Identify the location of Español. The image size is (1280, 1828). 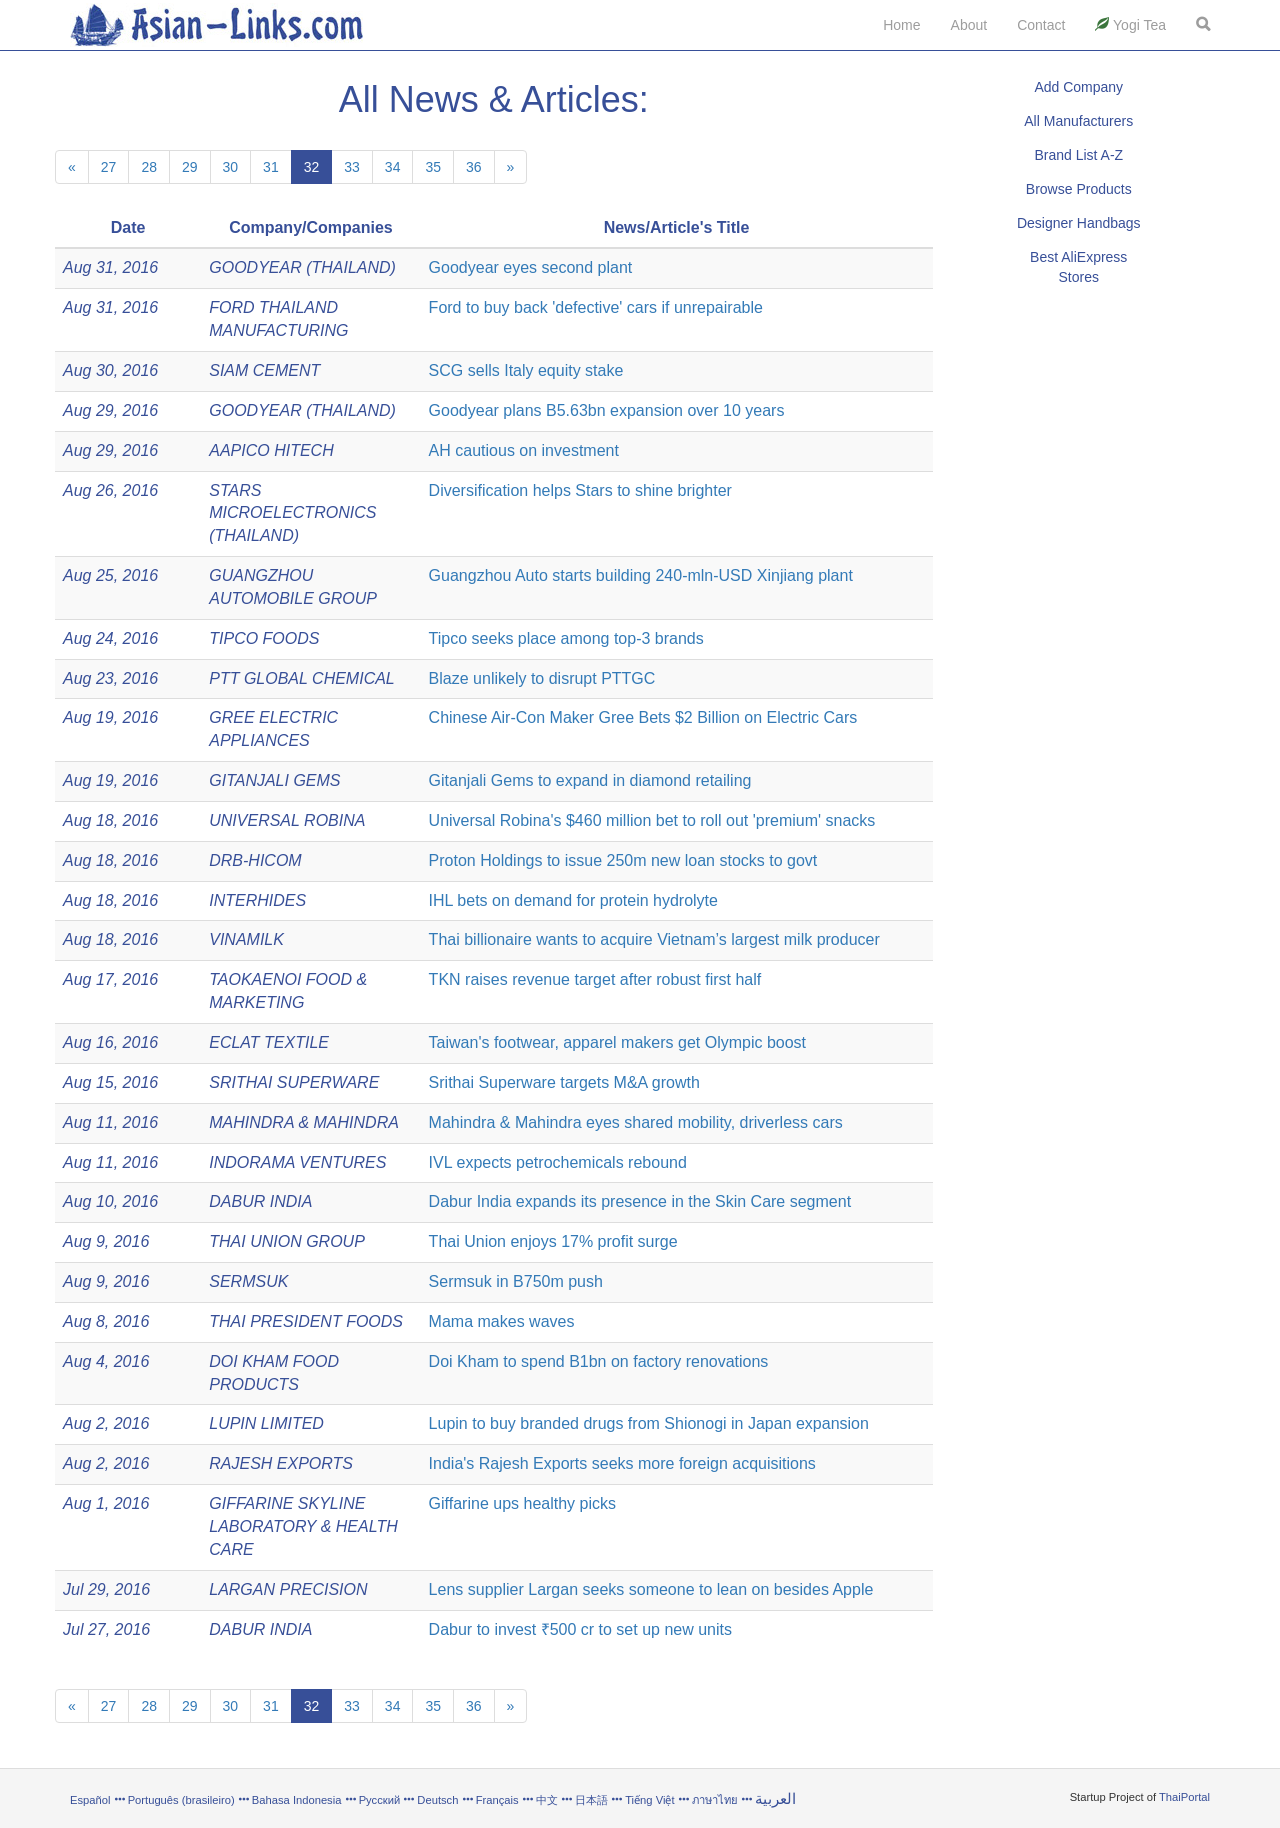
(90, 1800).